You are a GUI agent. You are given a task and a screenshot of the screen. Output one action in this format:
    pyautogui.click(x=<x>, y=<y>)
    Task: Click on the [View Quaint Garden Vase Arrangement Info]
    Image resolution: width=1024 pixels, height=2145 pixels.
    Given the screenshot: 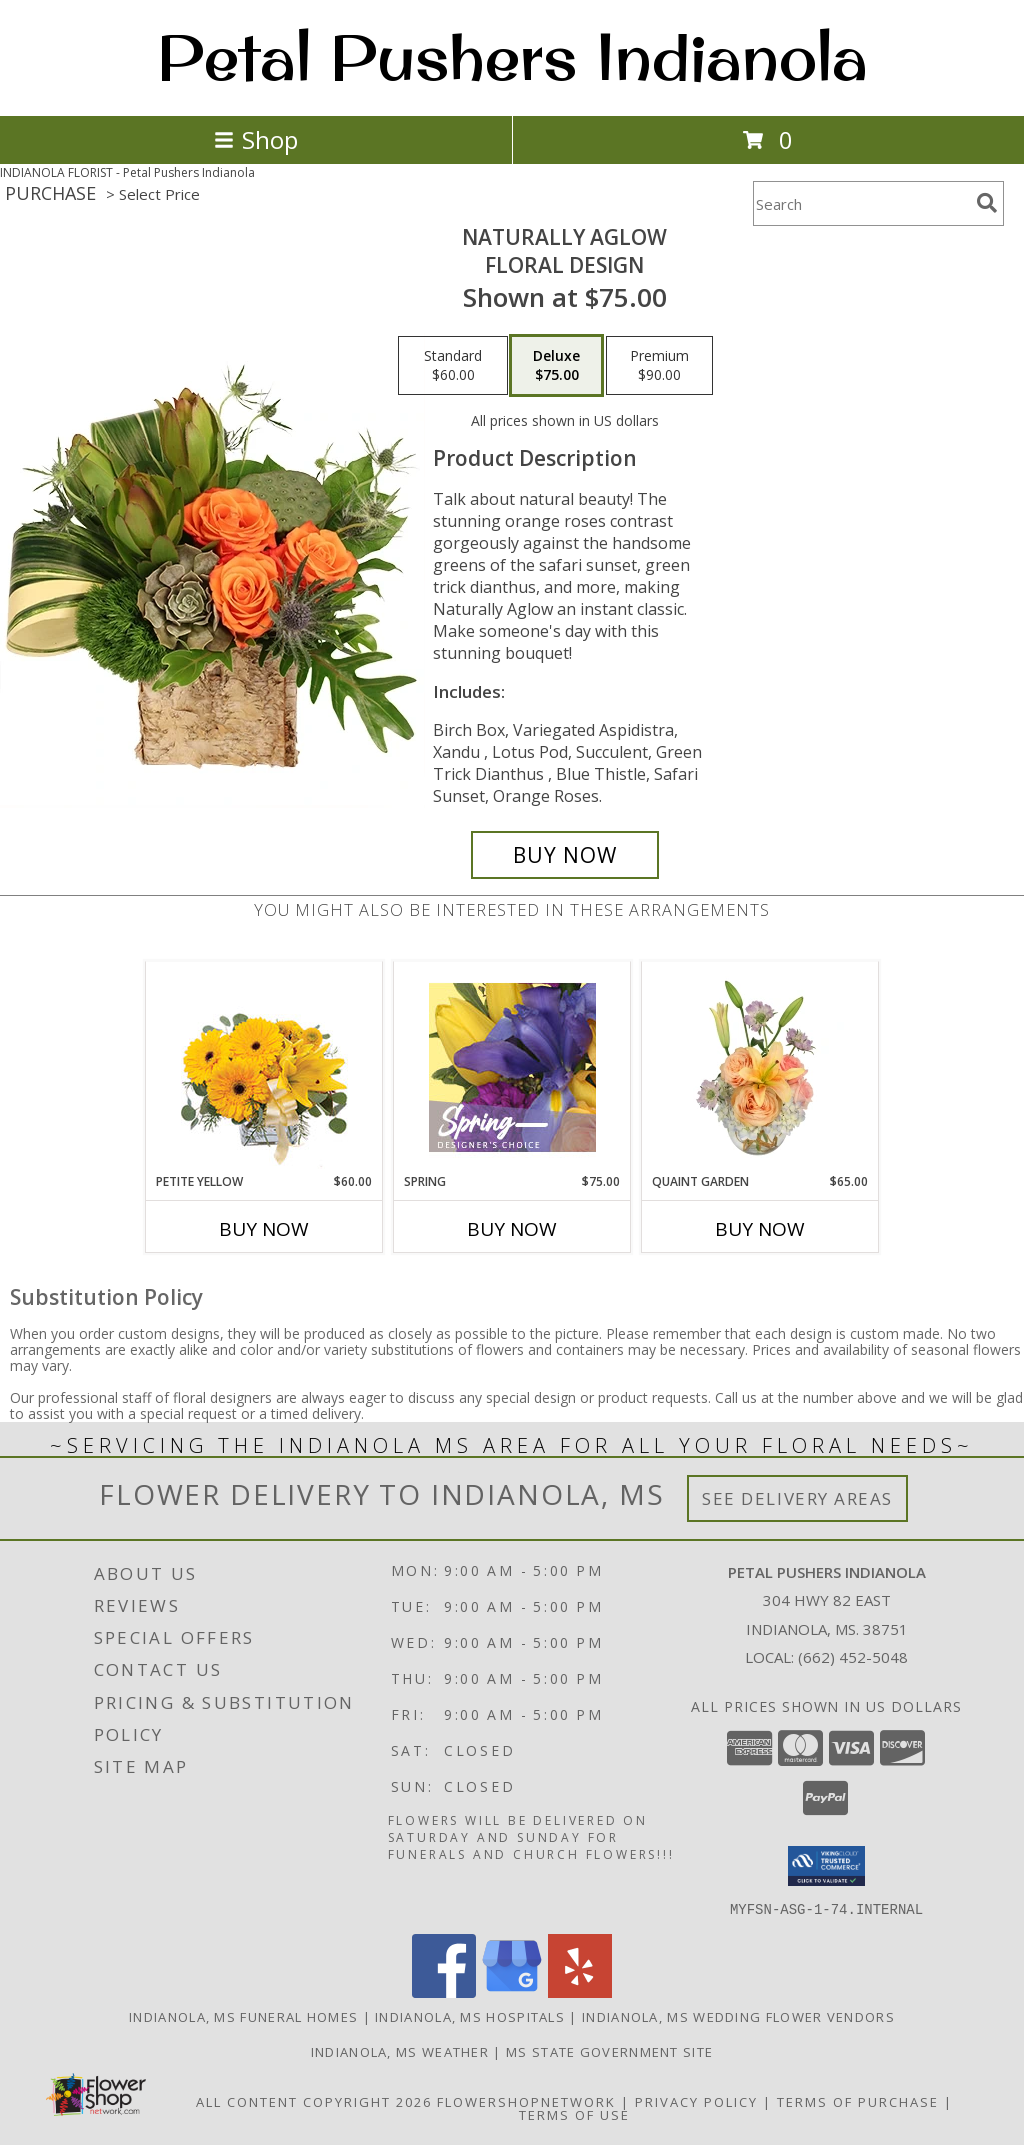 What is the action you would take?
    pyautogui.click(x=760, y=1067)
    